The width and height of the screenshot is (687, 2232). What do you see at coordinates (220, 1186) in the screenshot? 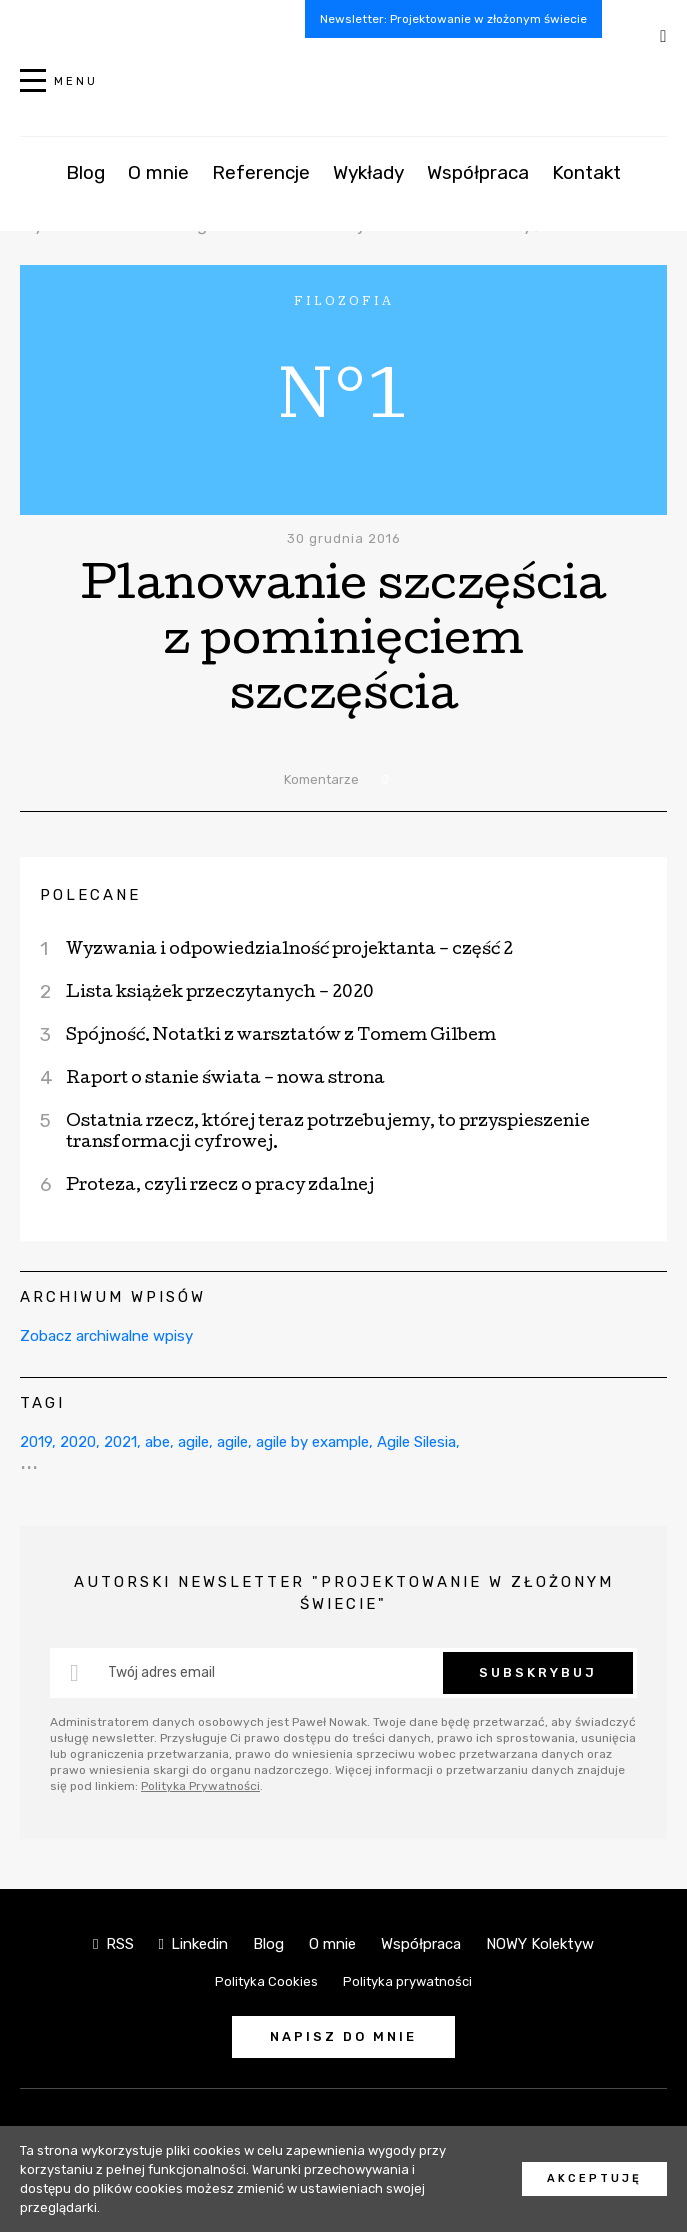
I see `Proteza, czyli rzecz o pracy zdalnej` at bounding box center [220, 1186].